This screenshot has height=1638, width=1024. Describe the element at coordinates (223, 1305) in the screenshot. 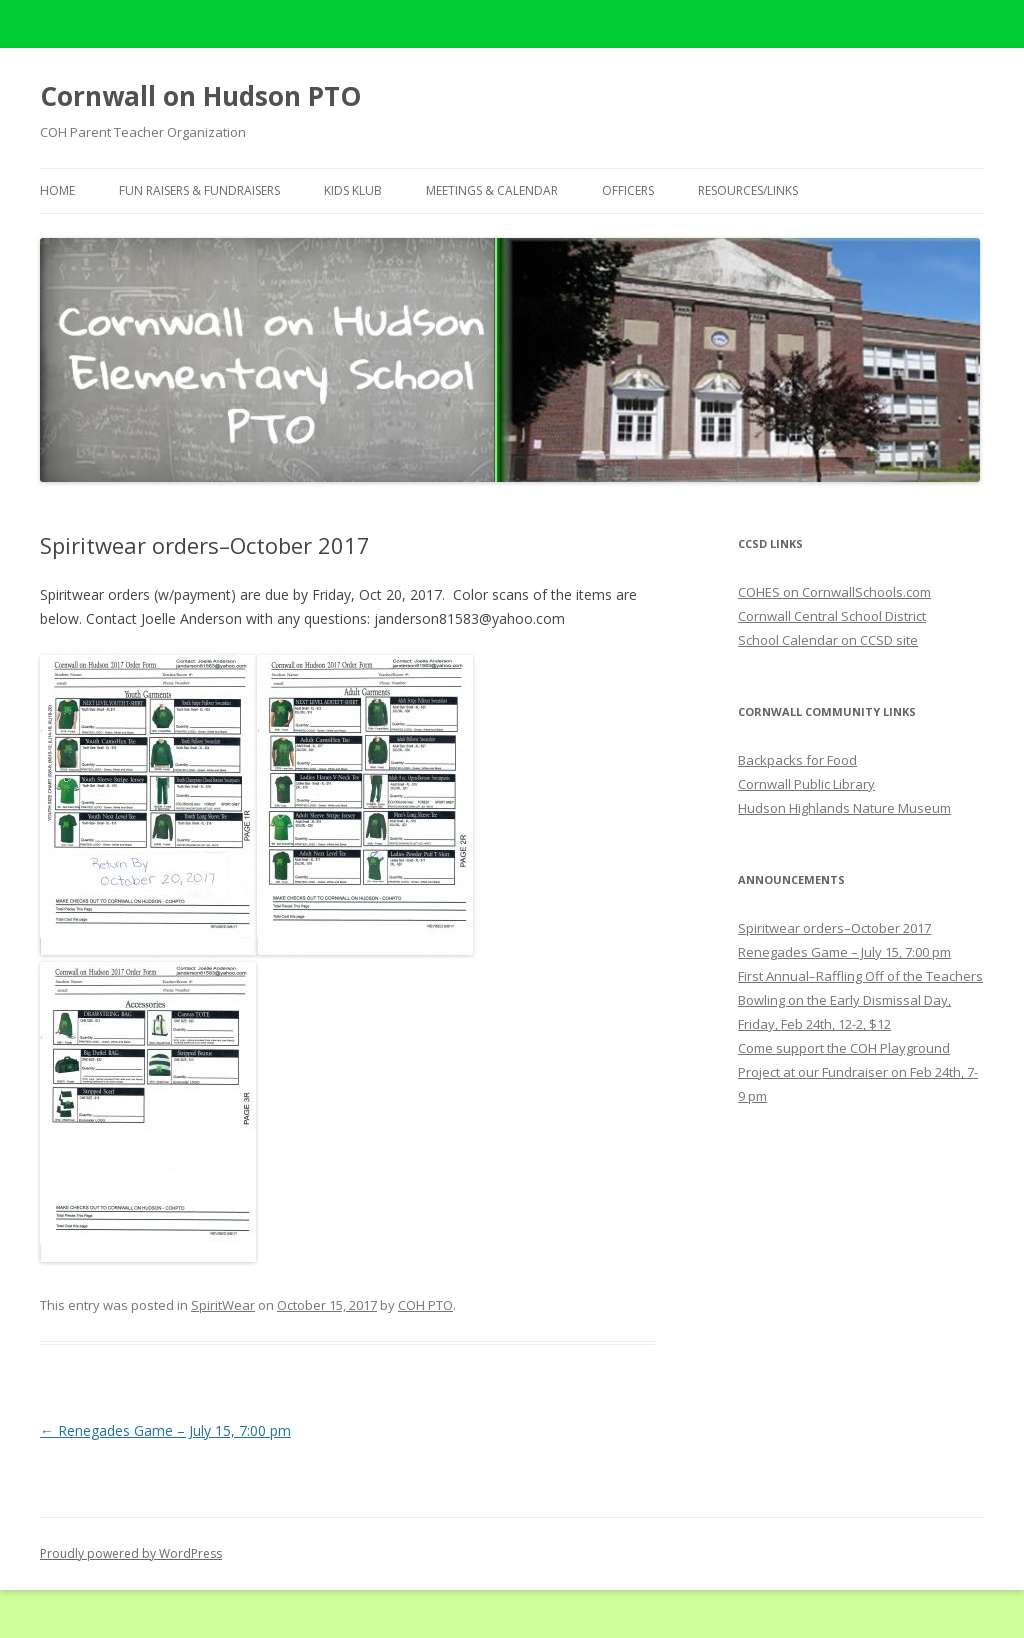

I see `SpiritWear` at that location.